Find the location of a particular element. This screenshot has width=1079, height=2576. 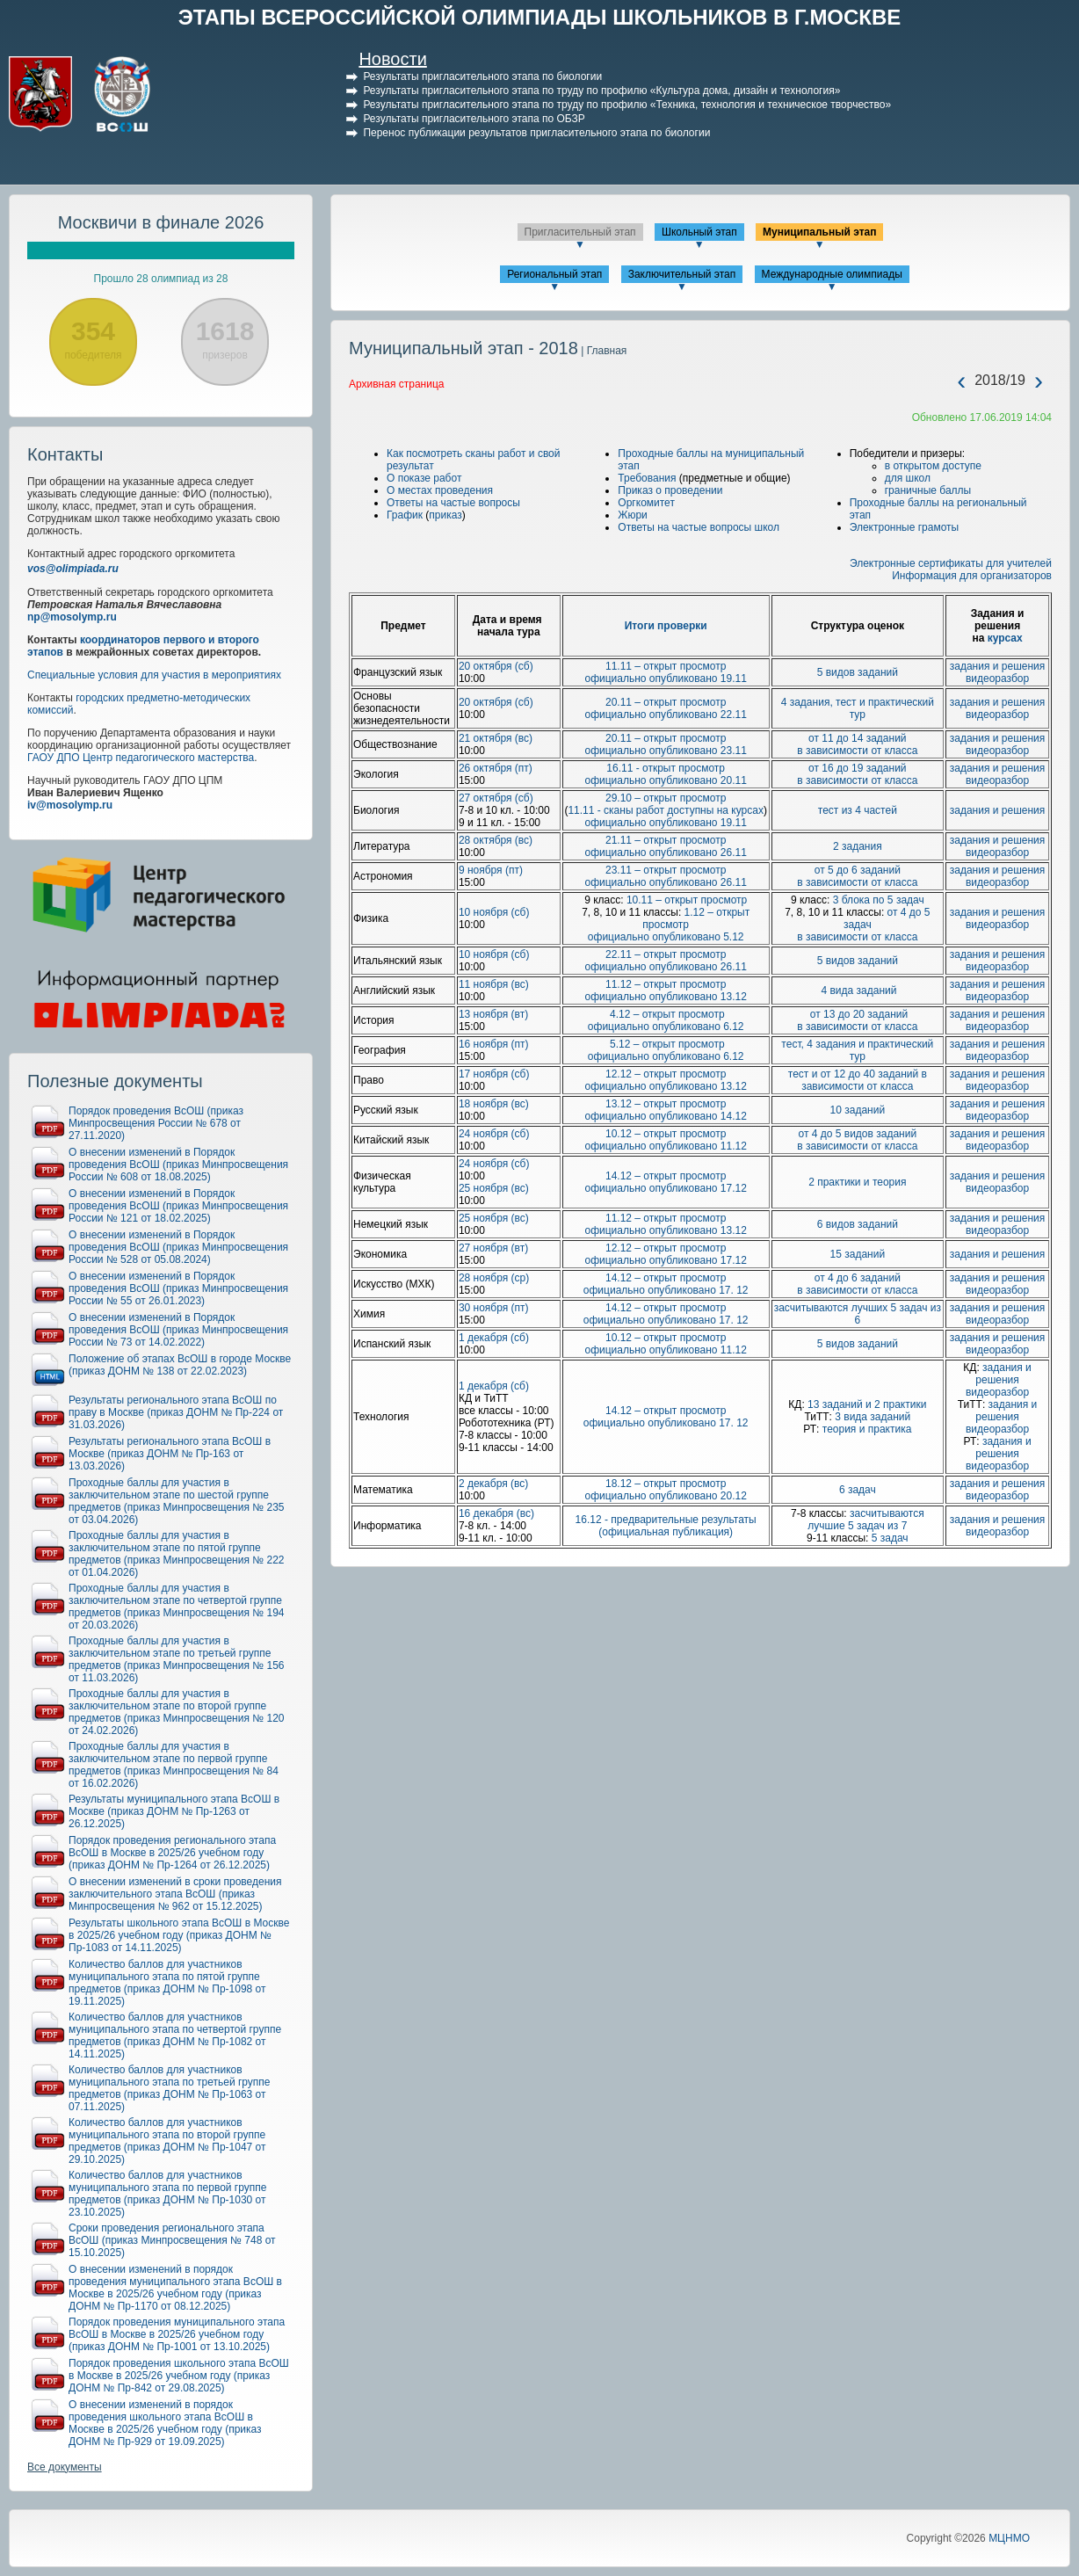

от 4 до 5 видов заданий в зависимости от класса is located at coordinates (857, 1140).